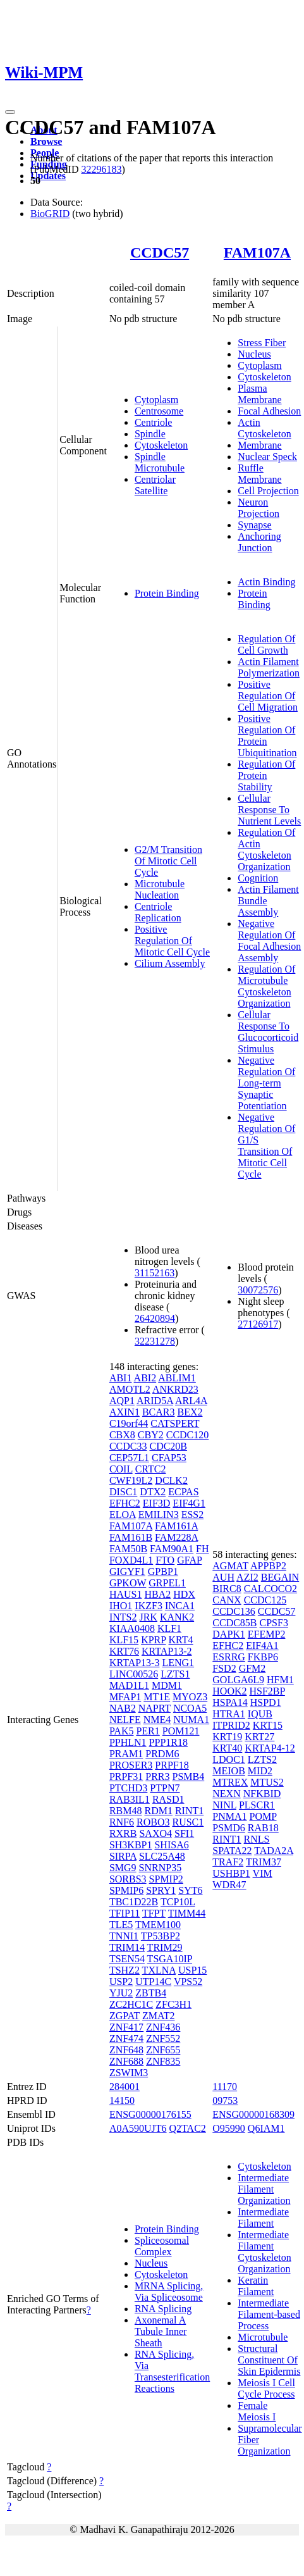 Image resolution: width=304 pixels, height=2576 pixels. What do you see at coordinates (256, 2286) in the screenshot?
I see `Keratin Filament` at bounding box center [256, 2286].